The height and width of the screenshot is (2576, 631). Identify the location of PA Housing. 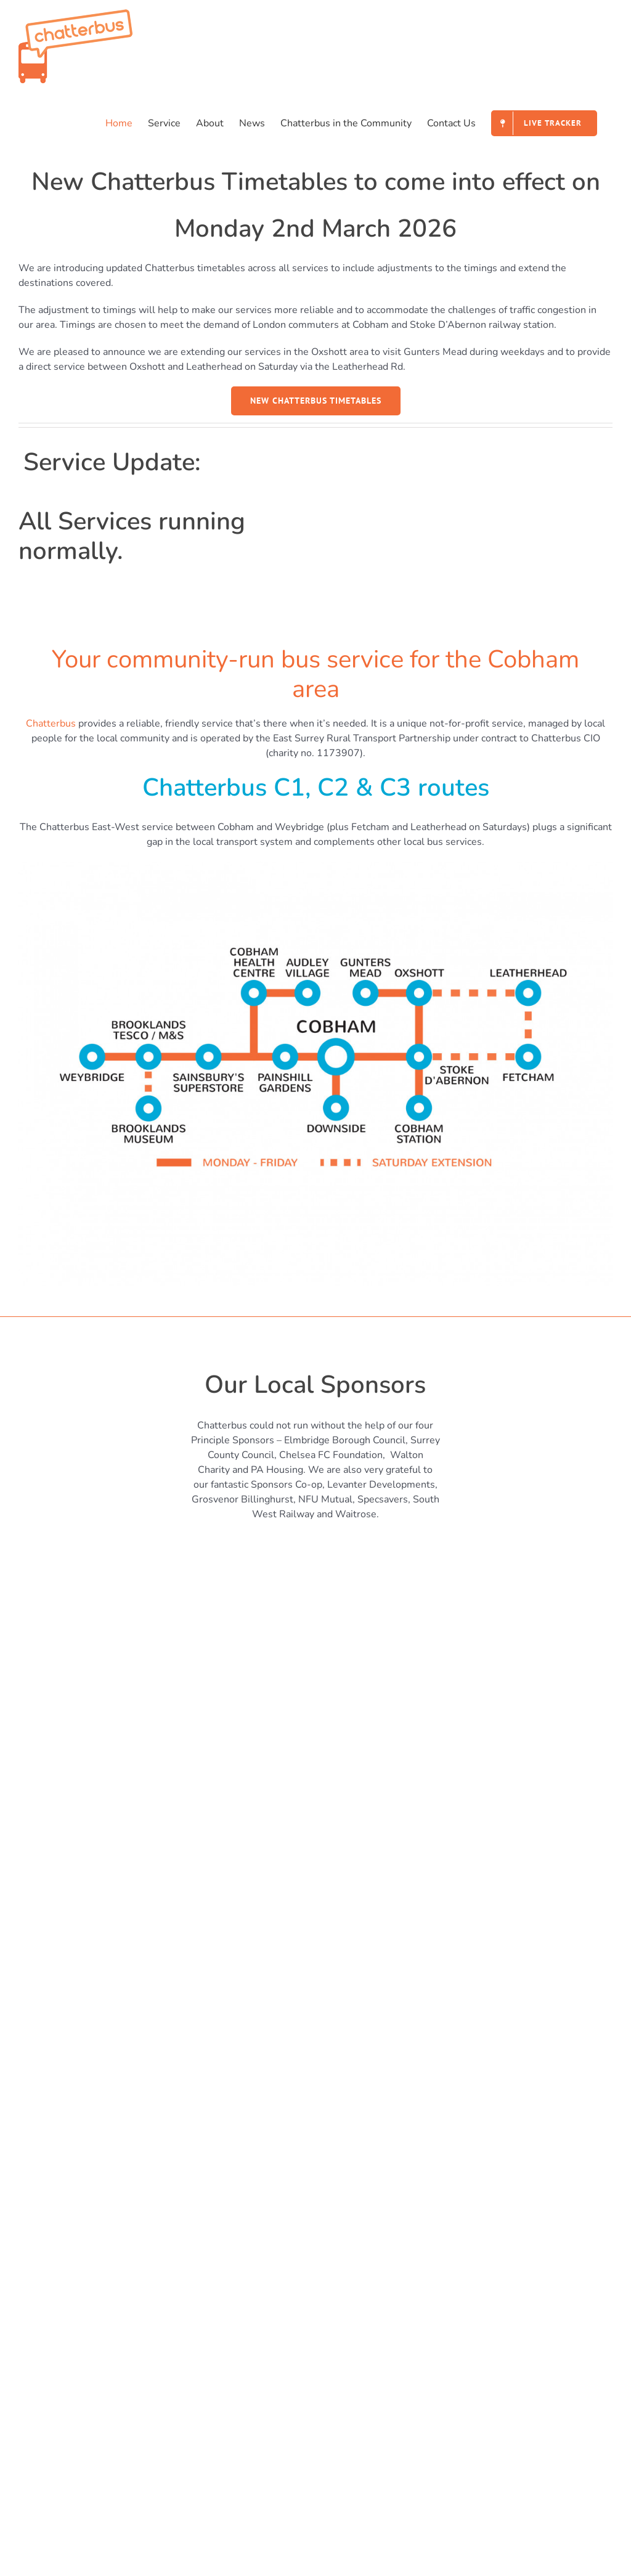
(277, 1470).